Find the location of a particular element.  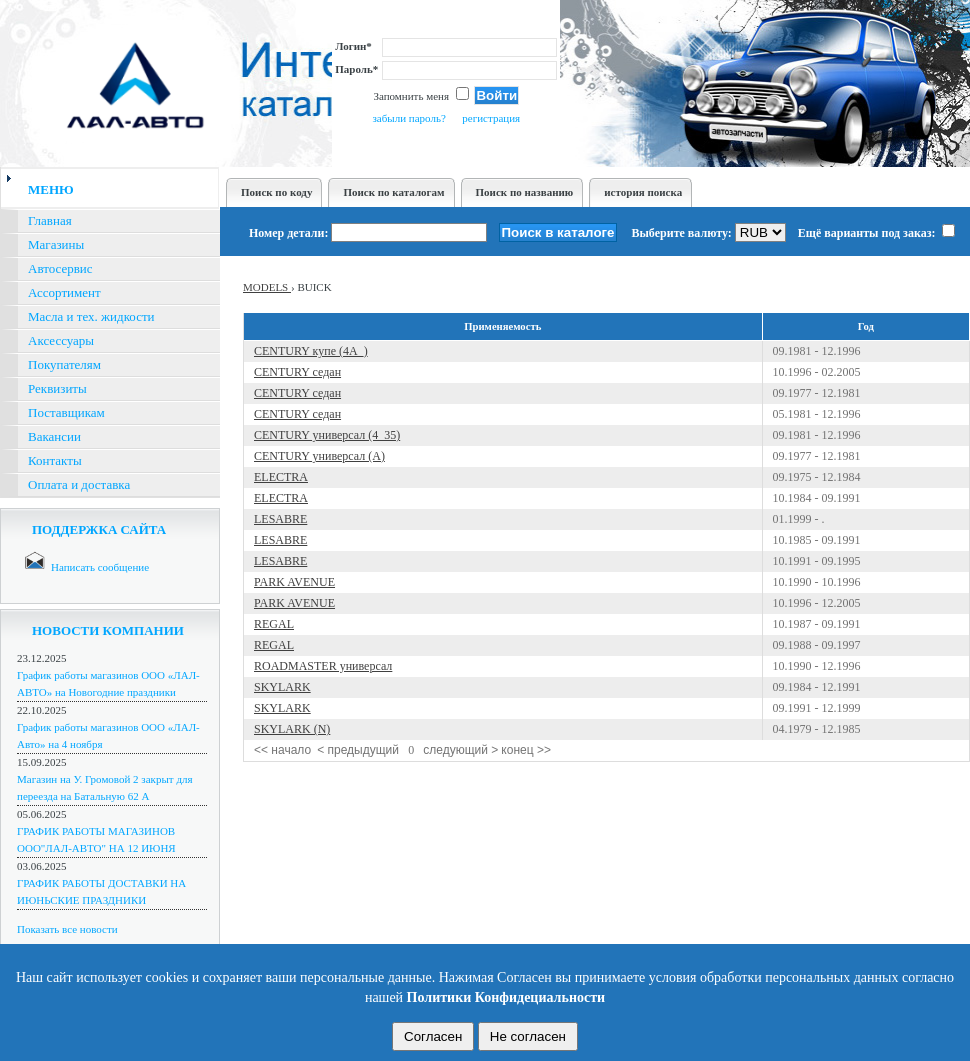

MODELS is located at coordinates (267, 287).